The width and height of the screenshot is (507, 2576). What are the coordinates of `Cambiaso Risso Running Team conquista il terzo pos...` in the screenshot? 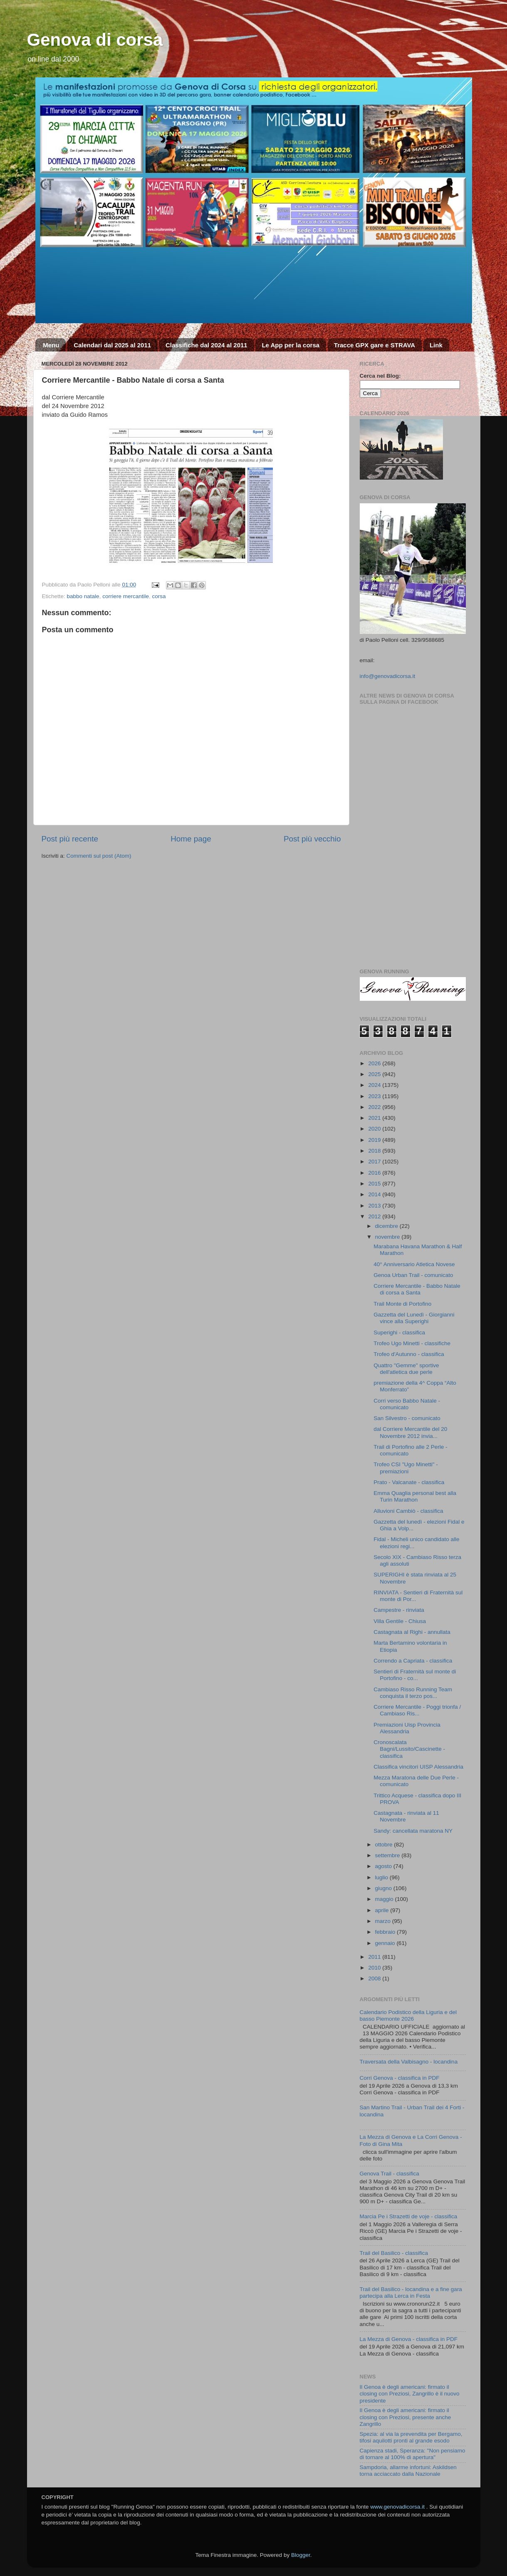 It's located at (412, 1692).